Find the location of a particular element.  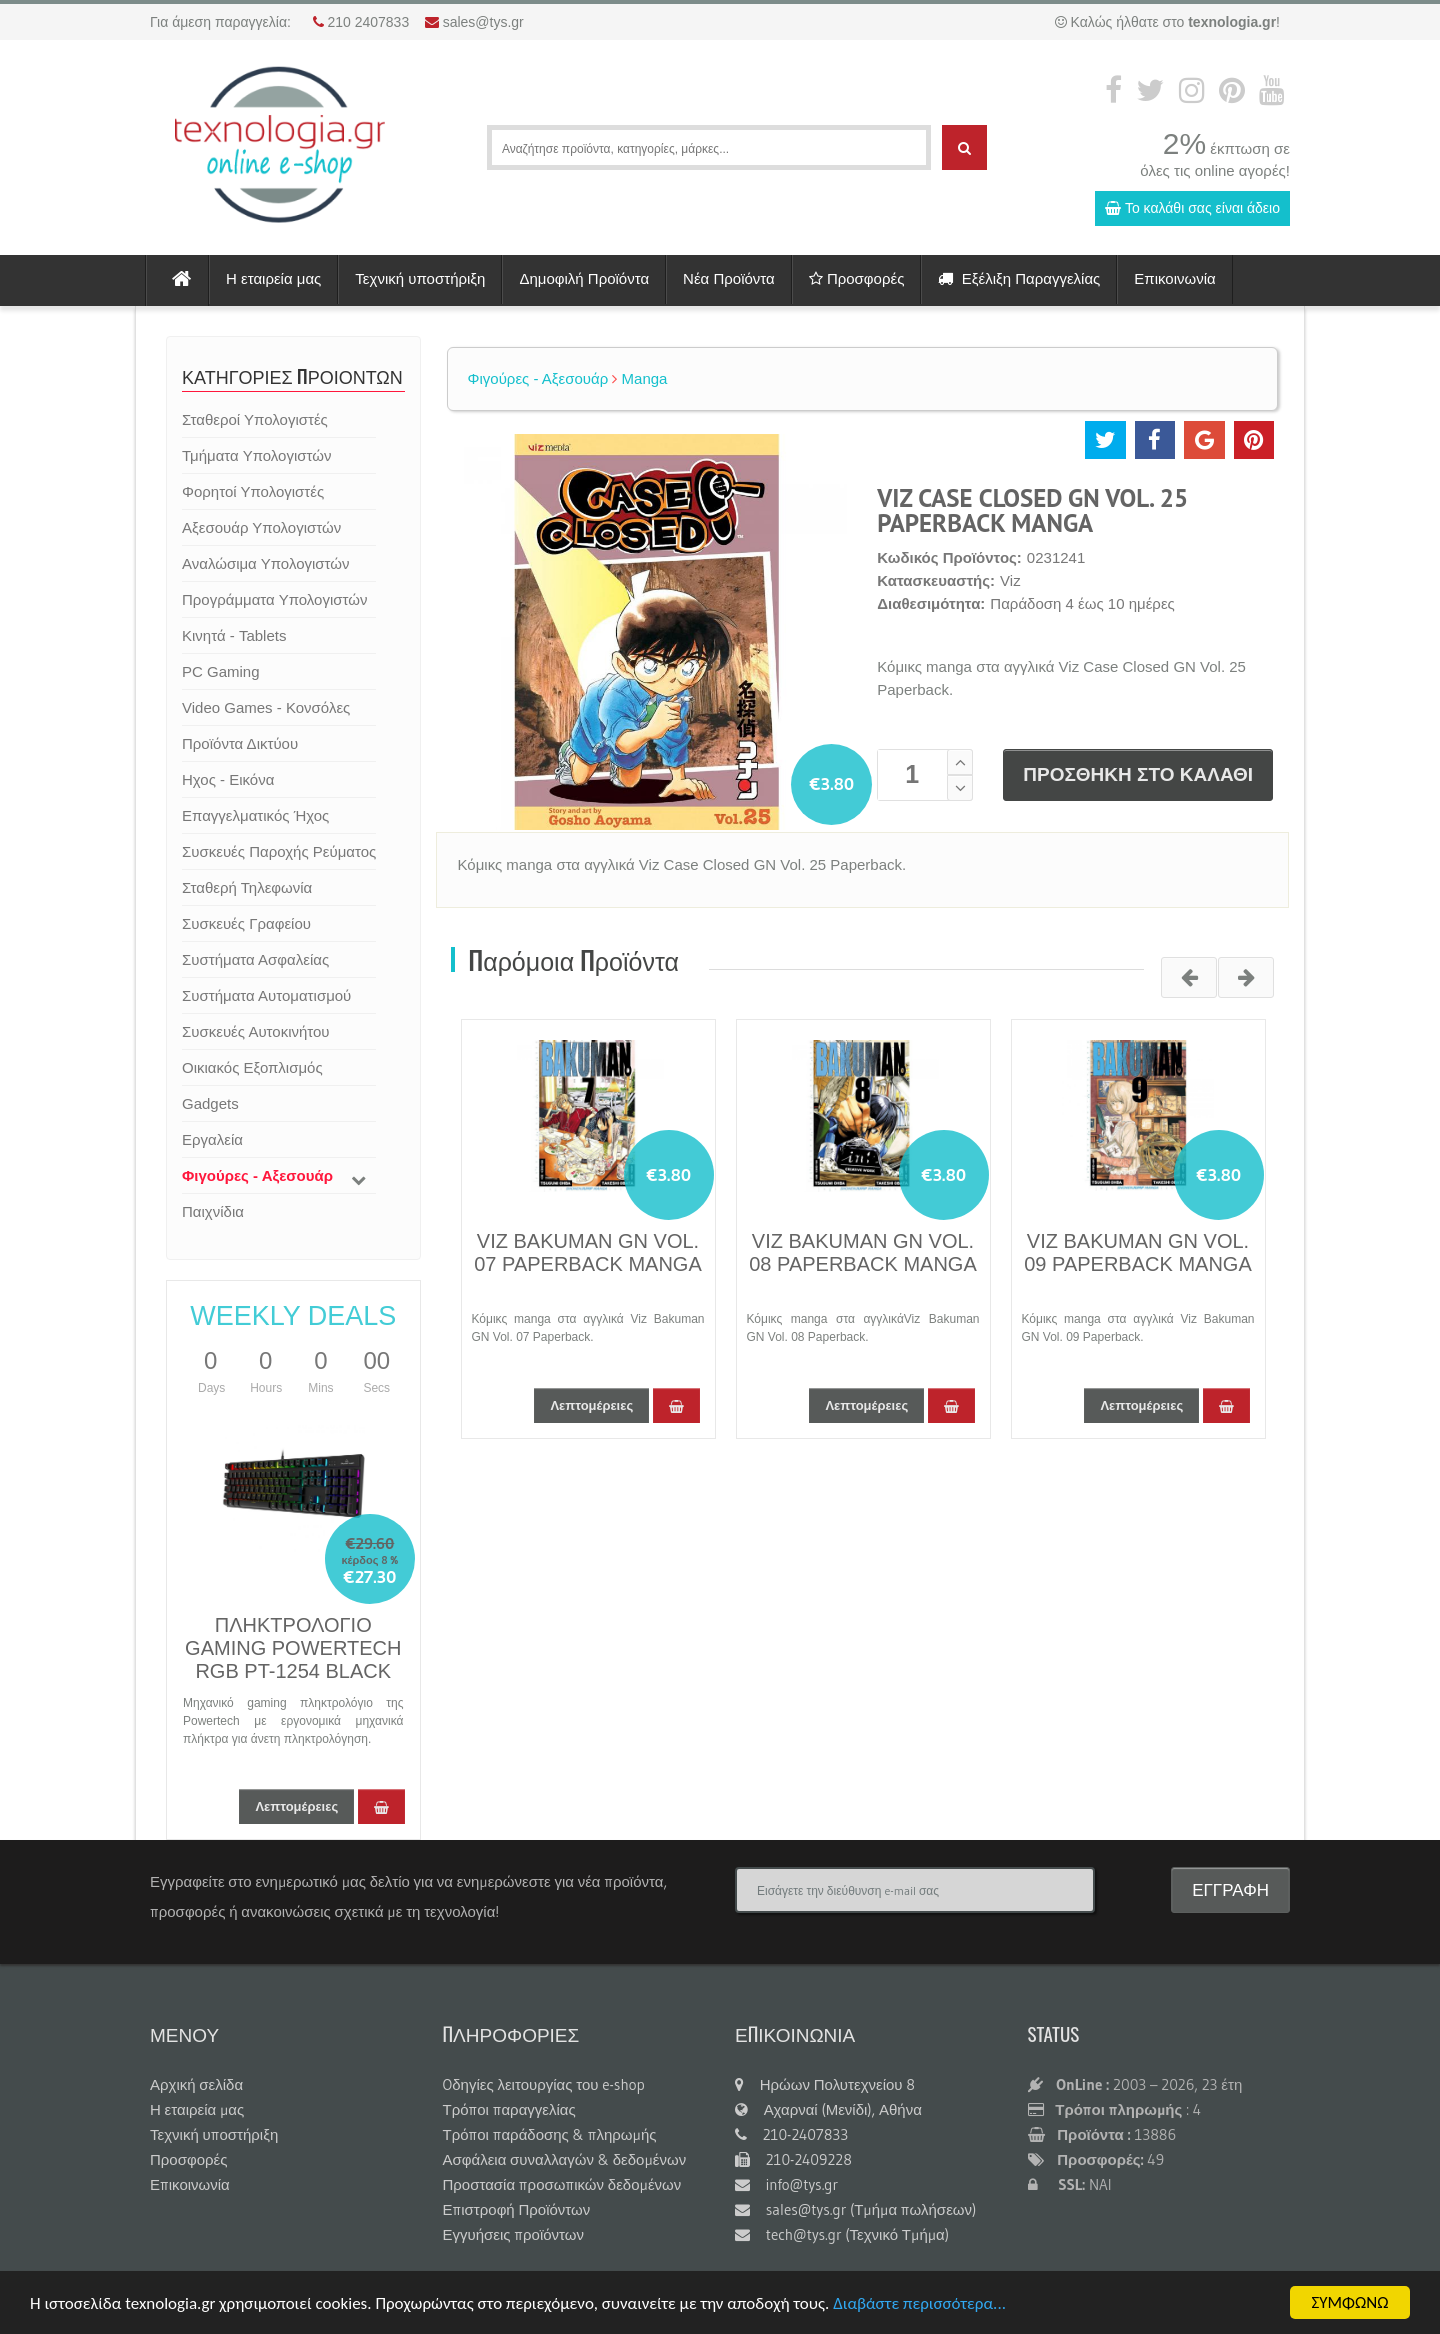

Ηχος - Εικόνα is located at coordinates (228, 779).